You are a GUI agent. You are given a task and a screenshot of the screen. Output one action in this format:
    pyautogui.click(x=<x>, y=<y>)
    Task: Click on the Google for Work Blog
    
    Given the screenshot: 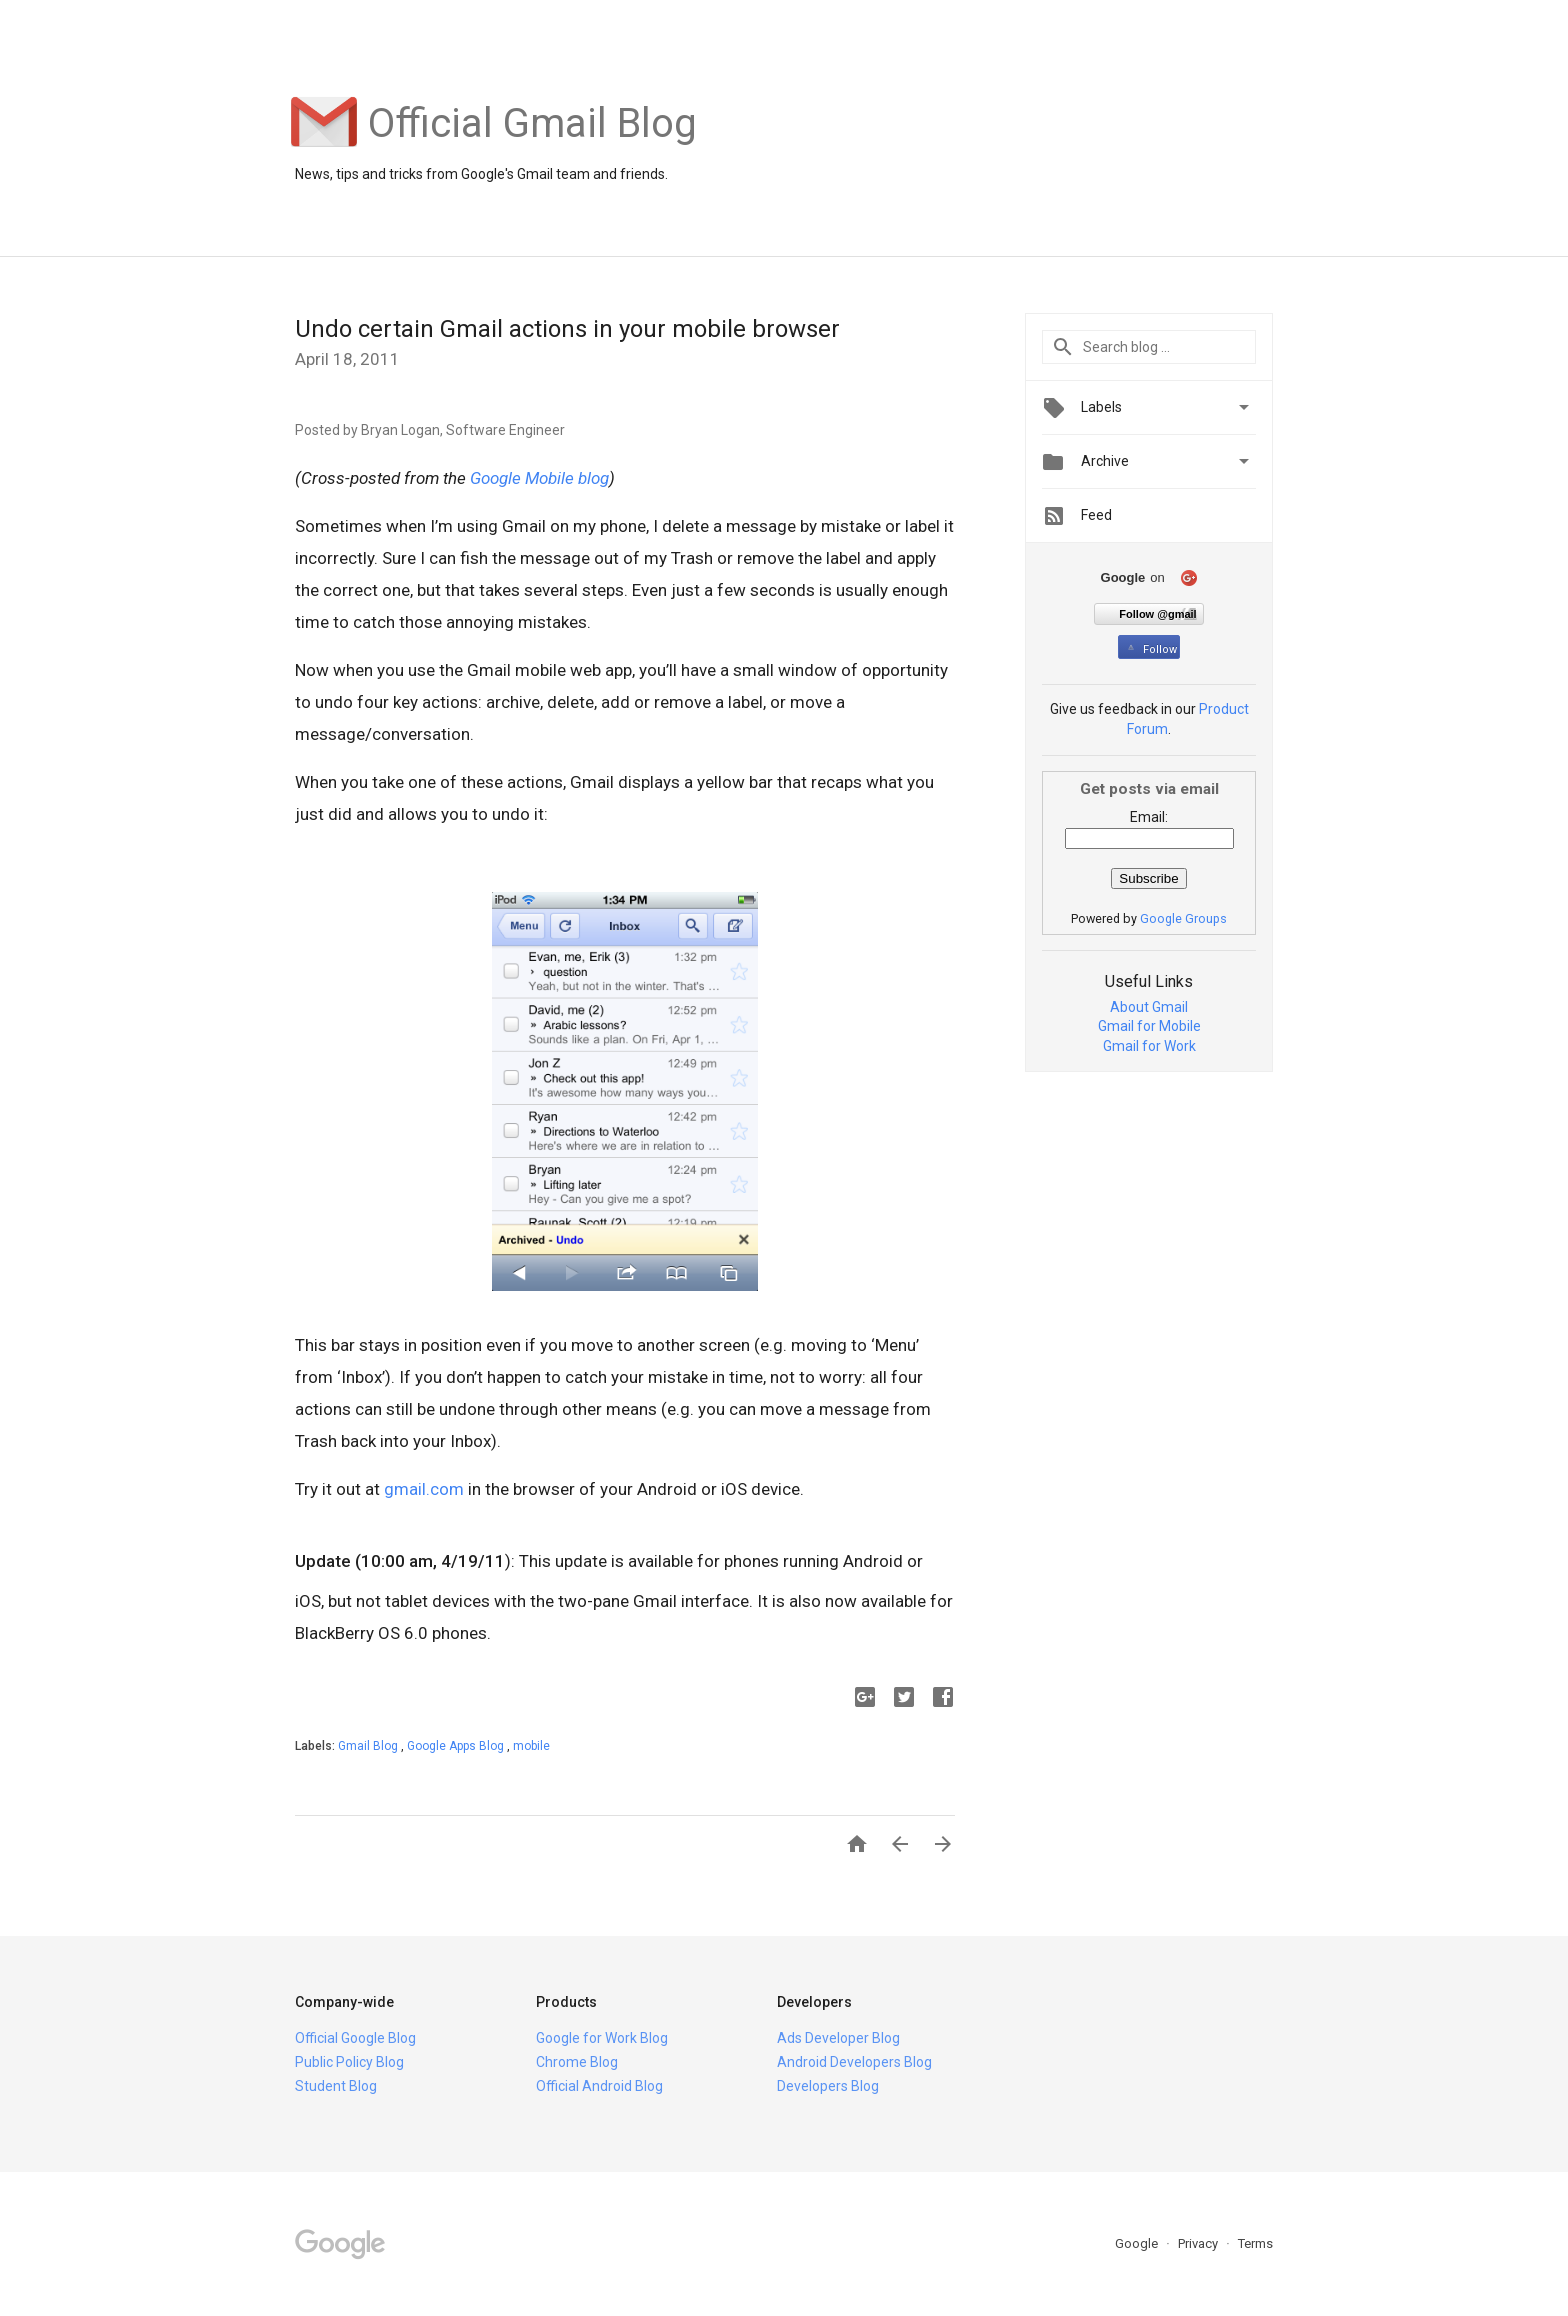 What is the action you would take?
    pyautogui.click(x=602, y=2038)
    